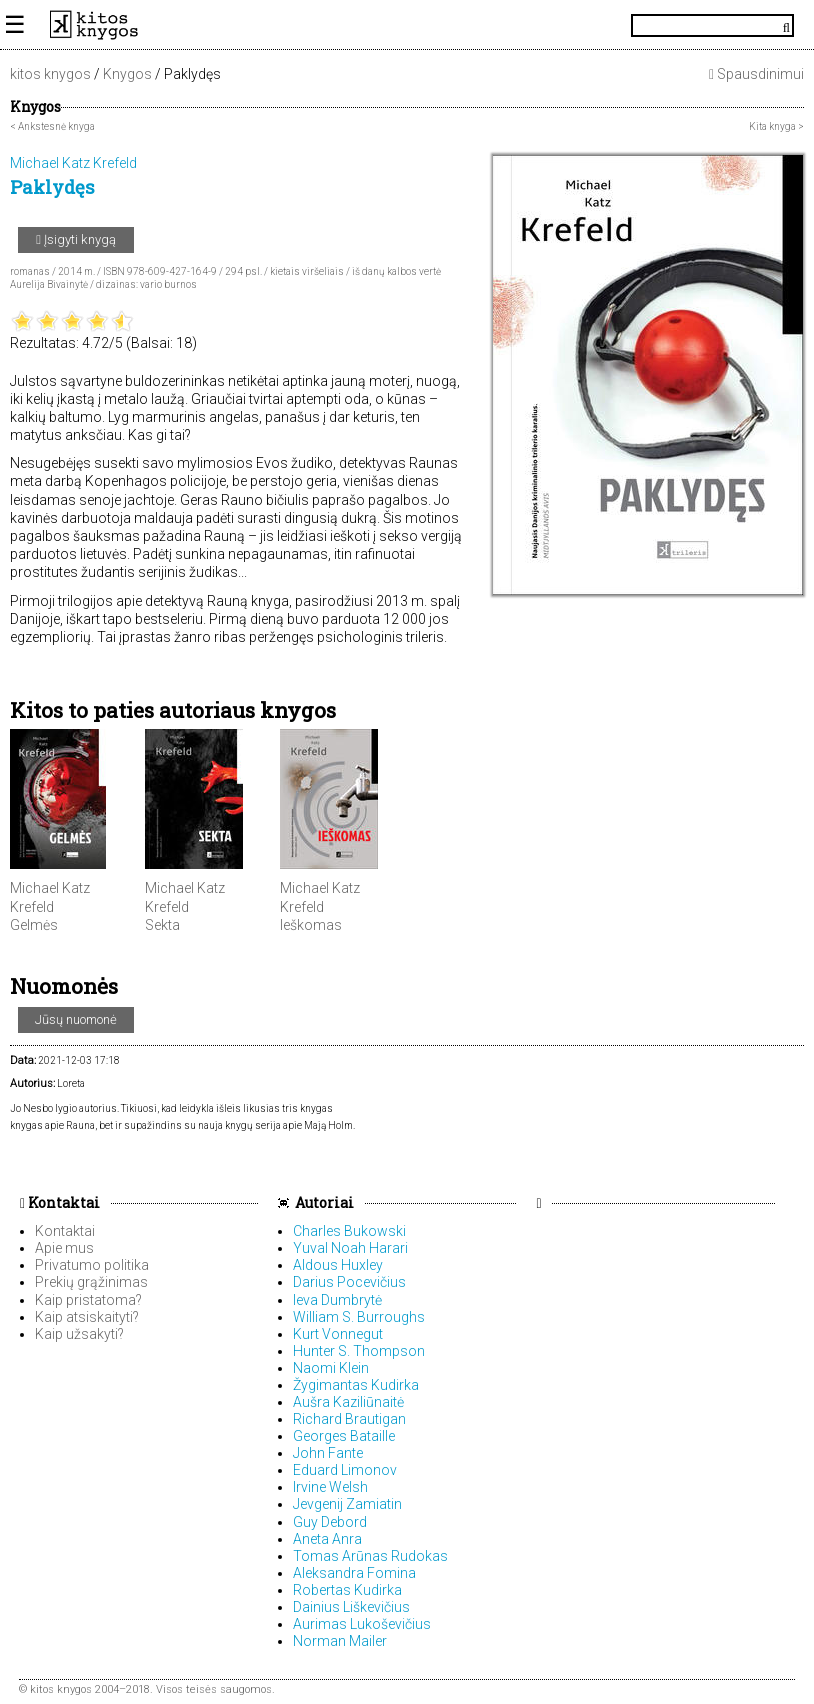 This screenshot has width=814, height=1704. I want to click on Kita knyga >, so click(776, 126).